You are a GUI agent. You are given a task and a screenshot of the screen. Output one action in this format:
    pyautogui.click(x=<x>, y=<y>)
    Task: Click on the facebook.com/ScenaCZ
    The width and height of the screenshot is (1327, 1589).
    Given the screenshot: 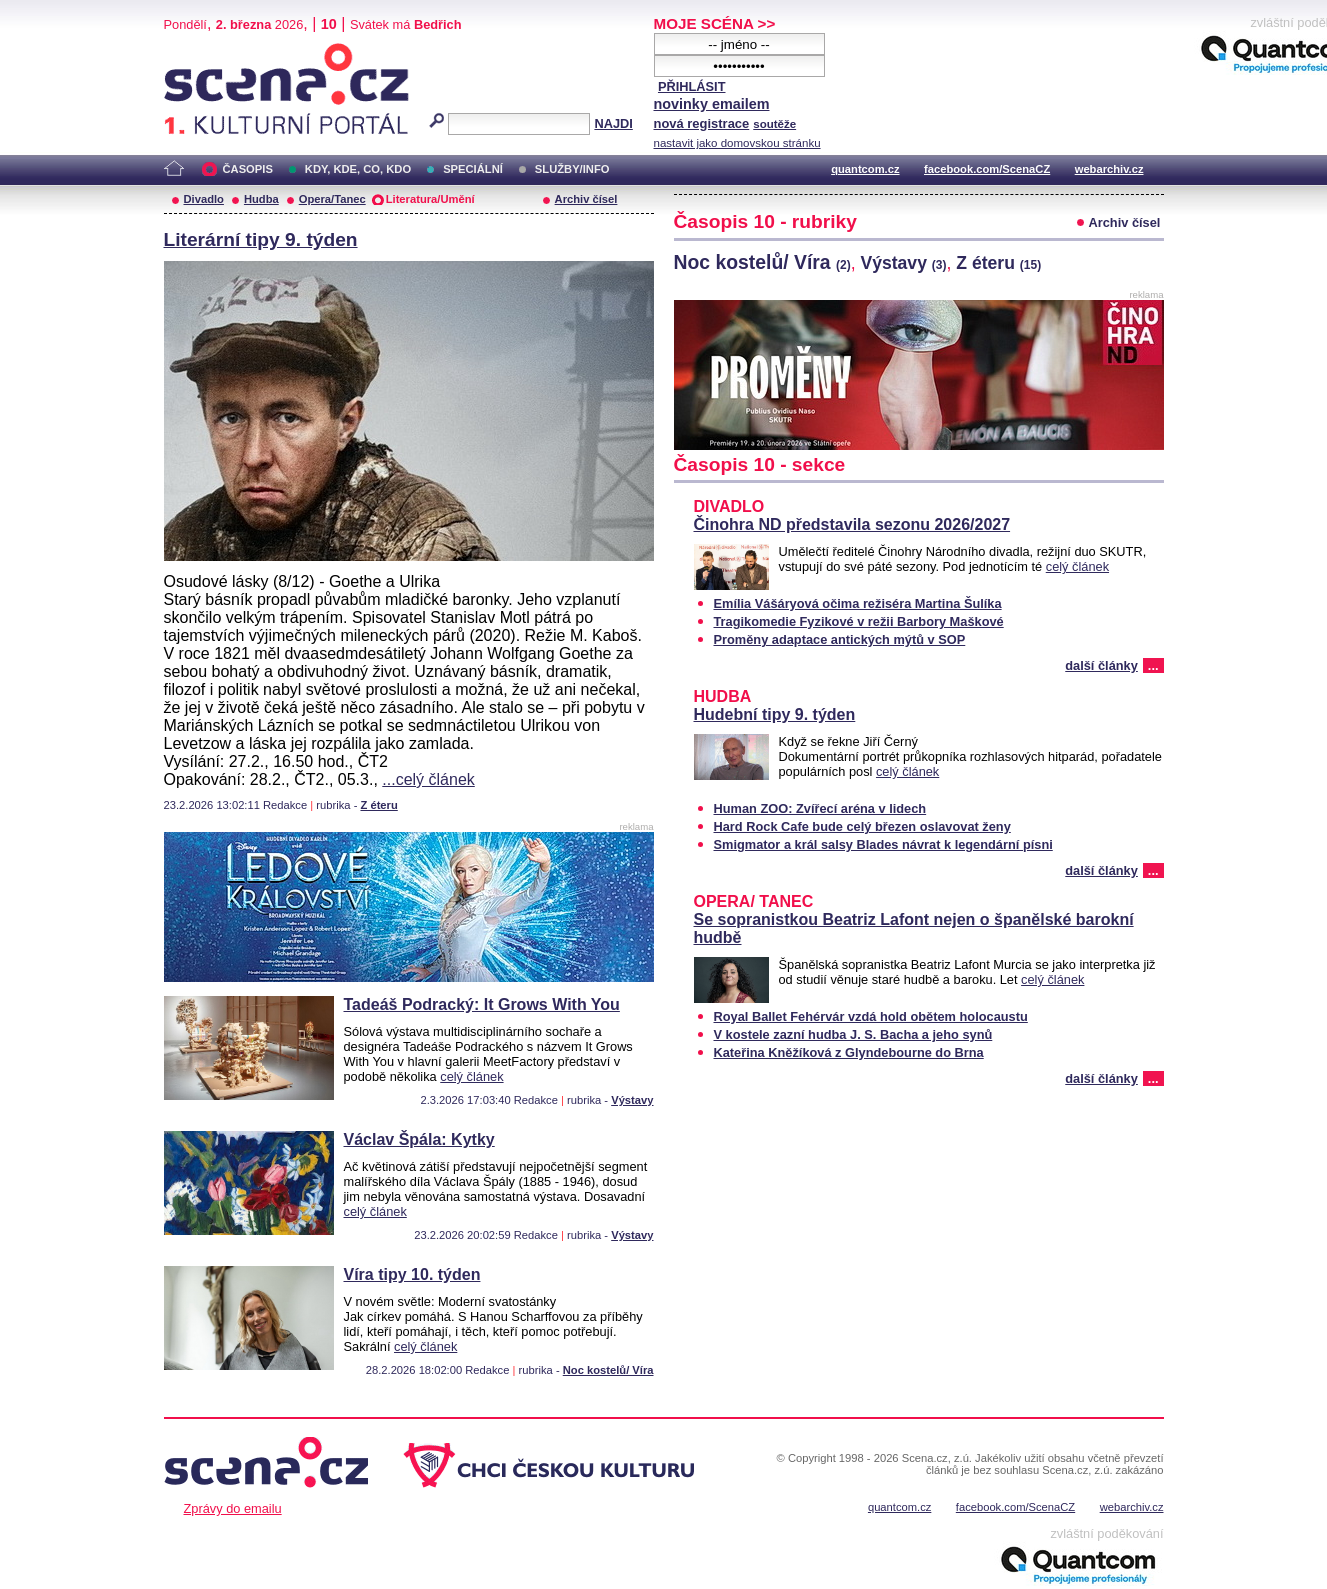 What is the action you would take?
    pyautogui.click(x=987, y=169)
    